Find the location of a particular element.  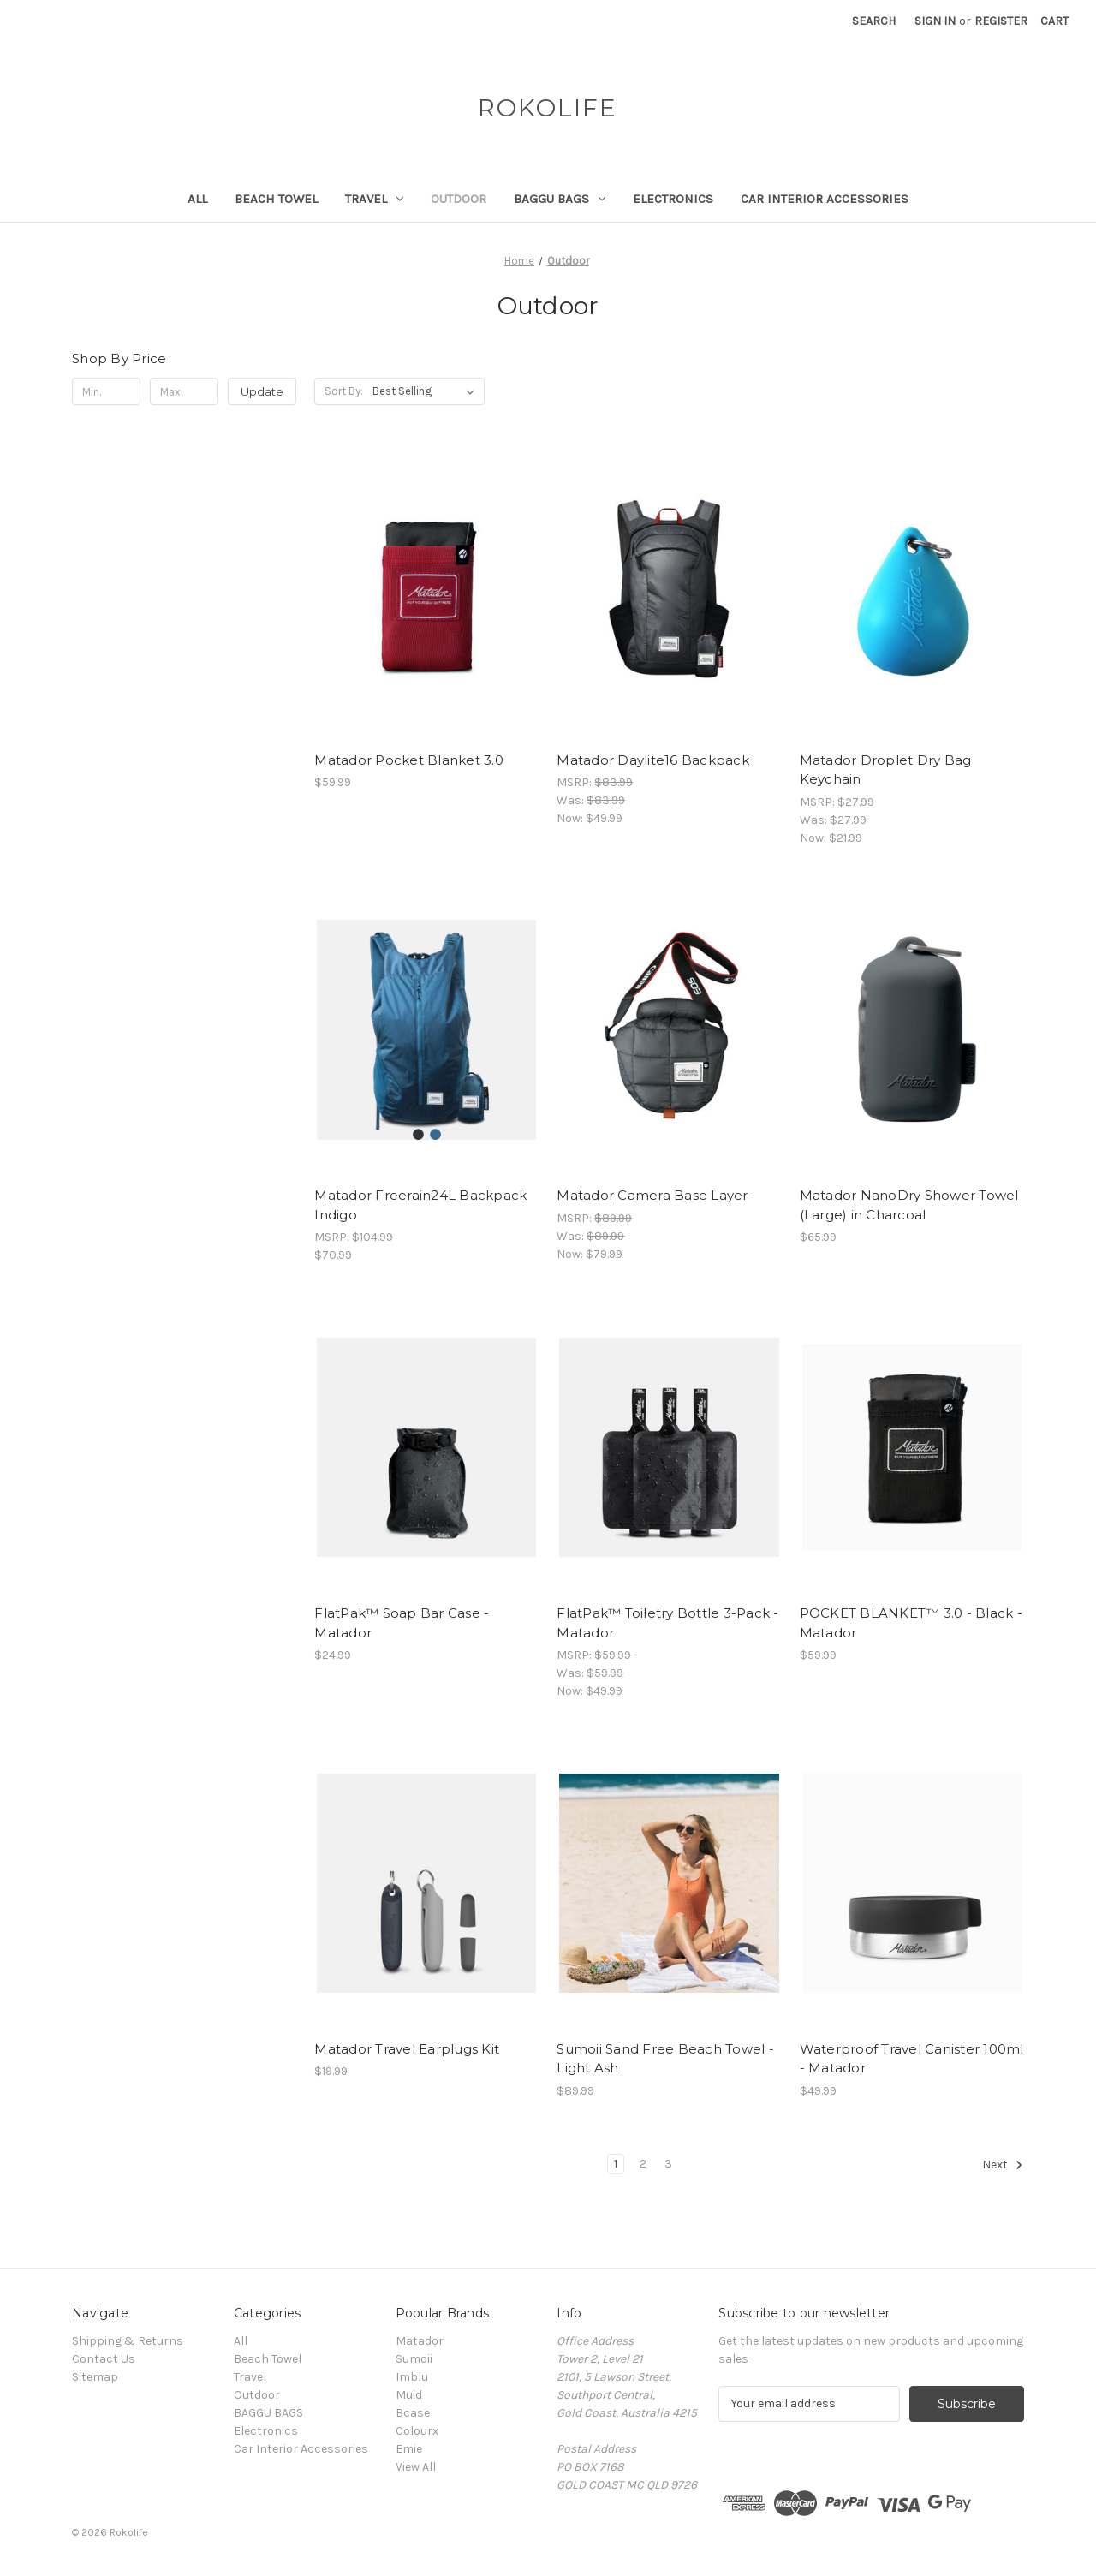

Travel is located at coordinates (374, 198).